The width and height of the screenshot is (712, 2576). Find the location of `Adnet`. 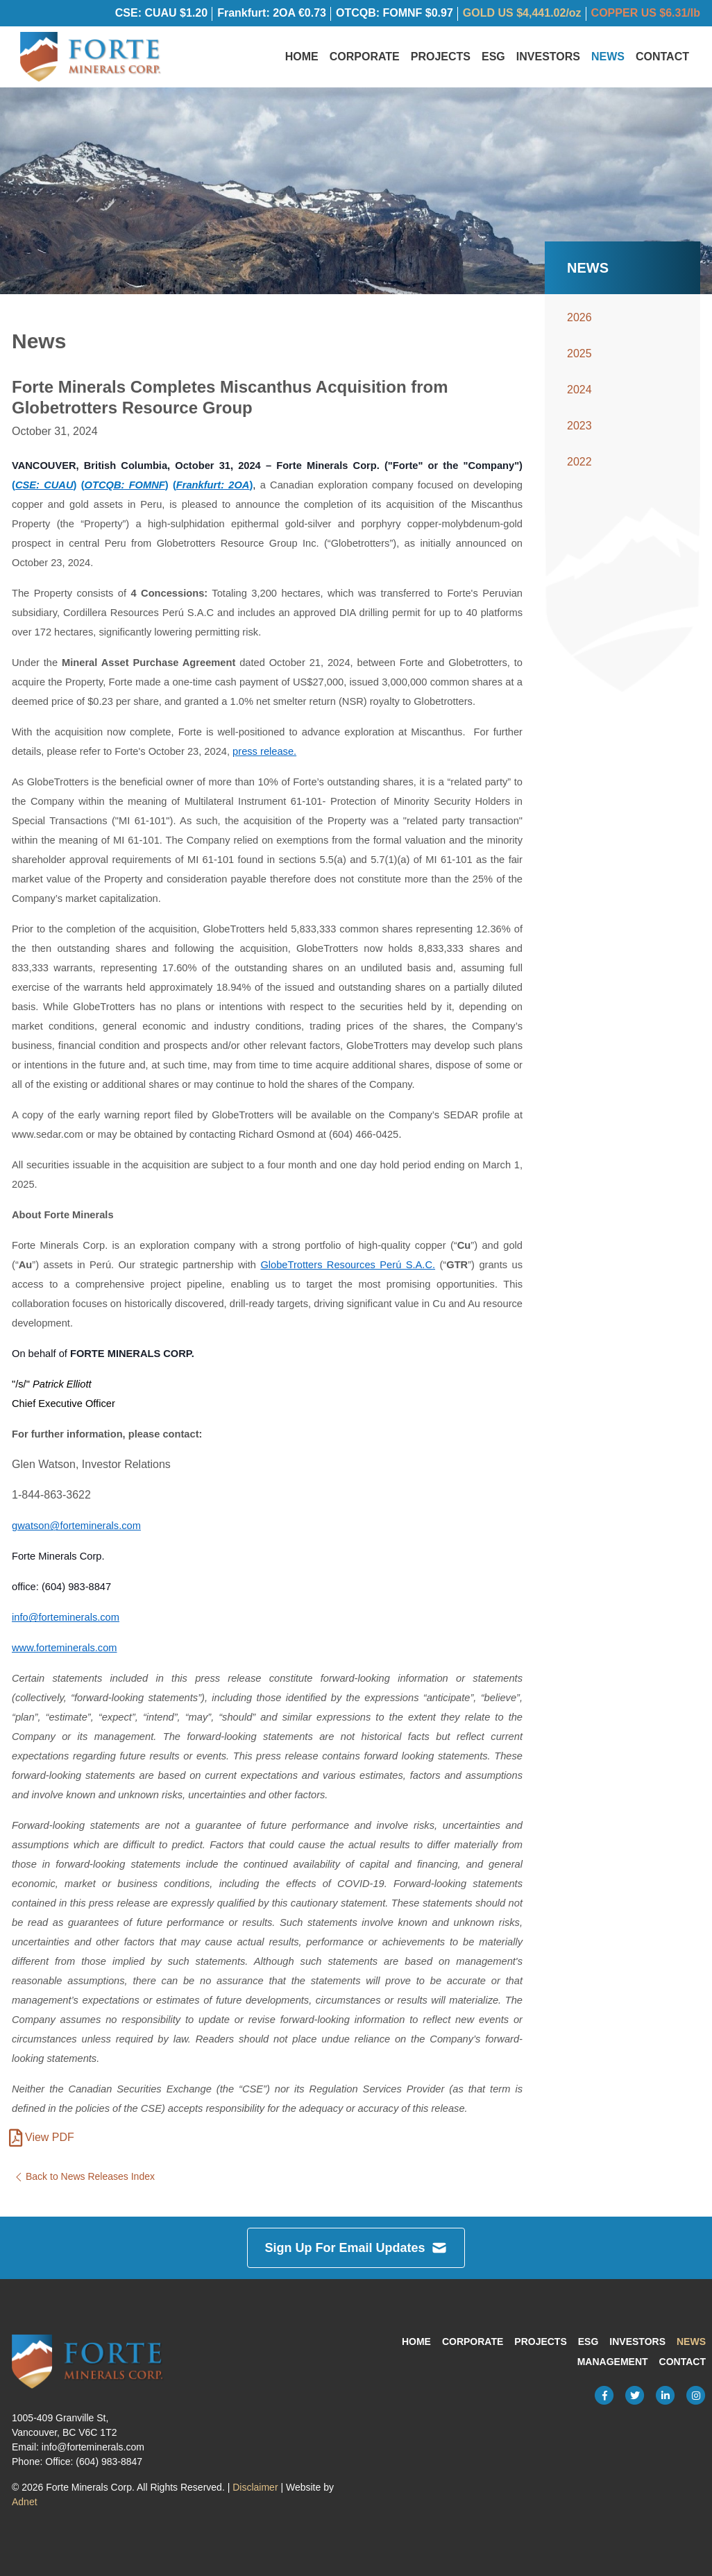

Adnet is located at coordinates (24, 2502).